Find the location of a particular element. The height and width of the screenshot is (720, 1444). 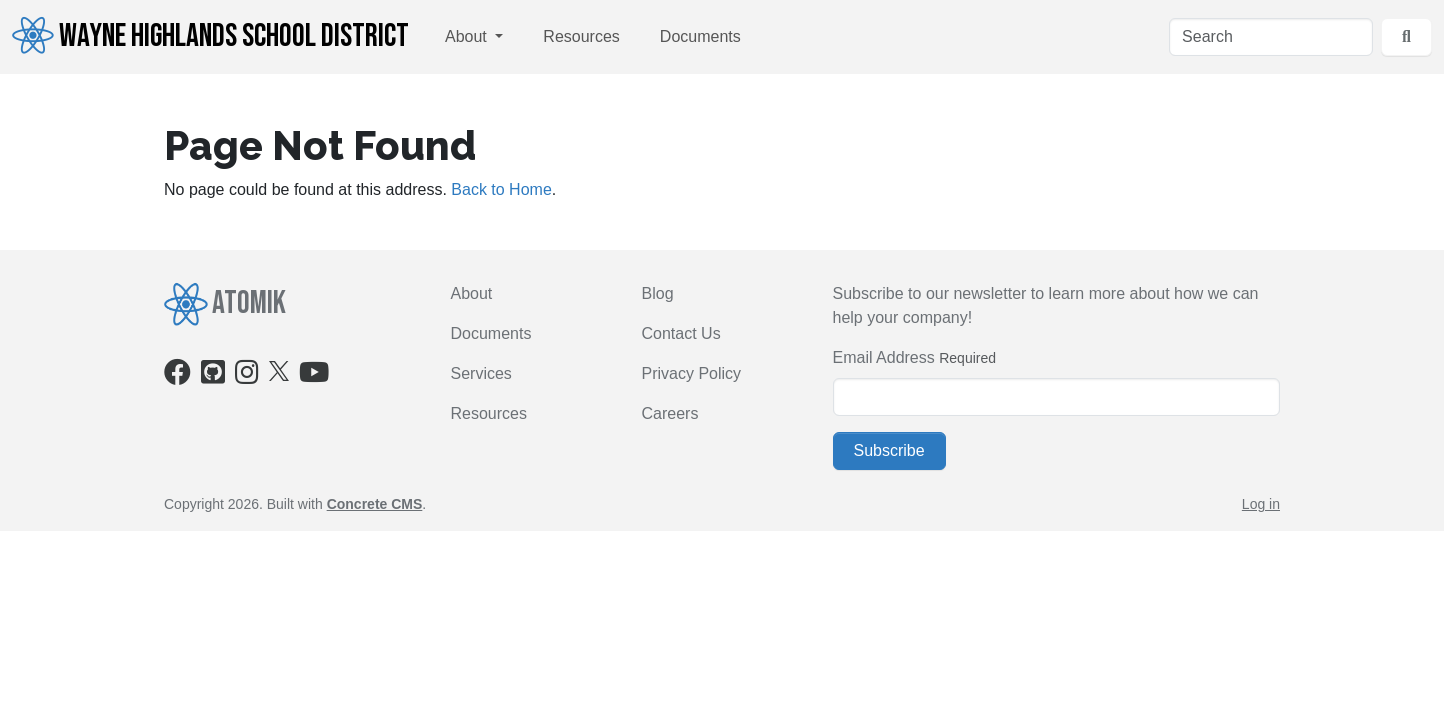

[Github] is located at coordinates (213, 376).